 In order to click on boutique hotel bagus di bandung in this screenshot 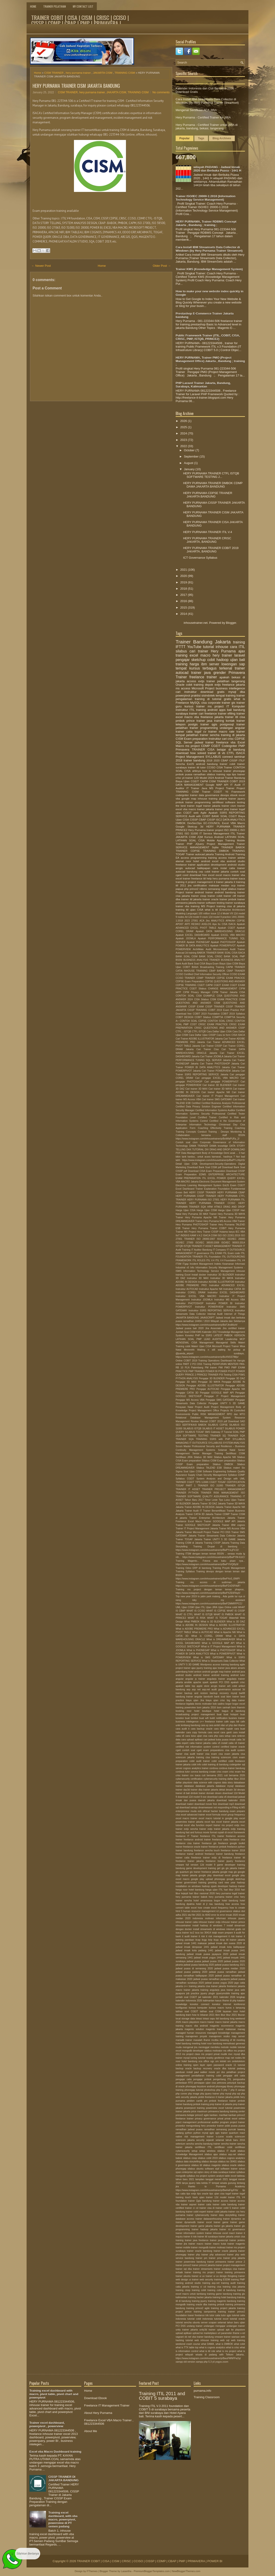, I will do `click(223, 1711)`.